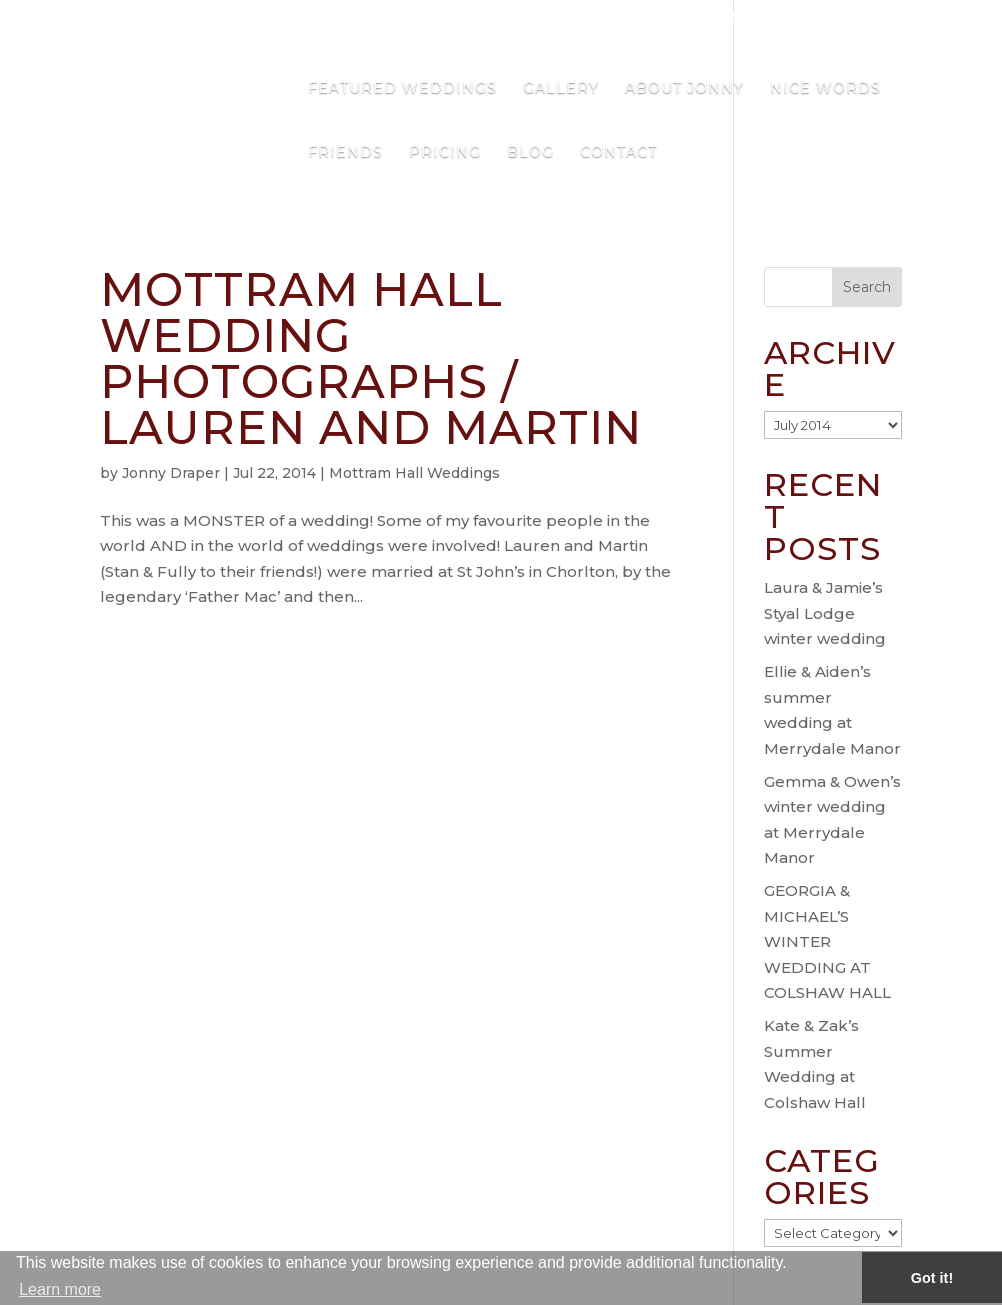 Image resolution: width=1002 pixels, height=1305 pixels. Describe the element at coordinates (827, 941) in the screenshot. I see `GEORGIA & MICHAEL’S WINTER WEDDING AT COLSHAW HALL` at that location.